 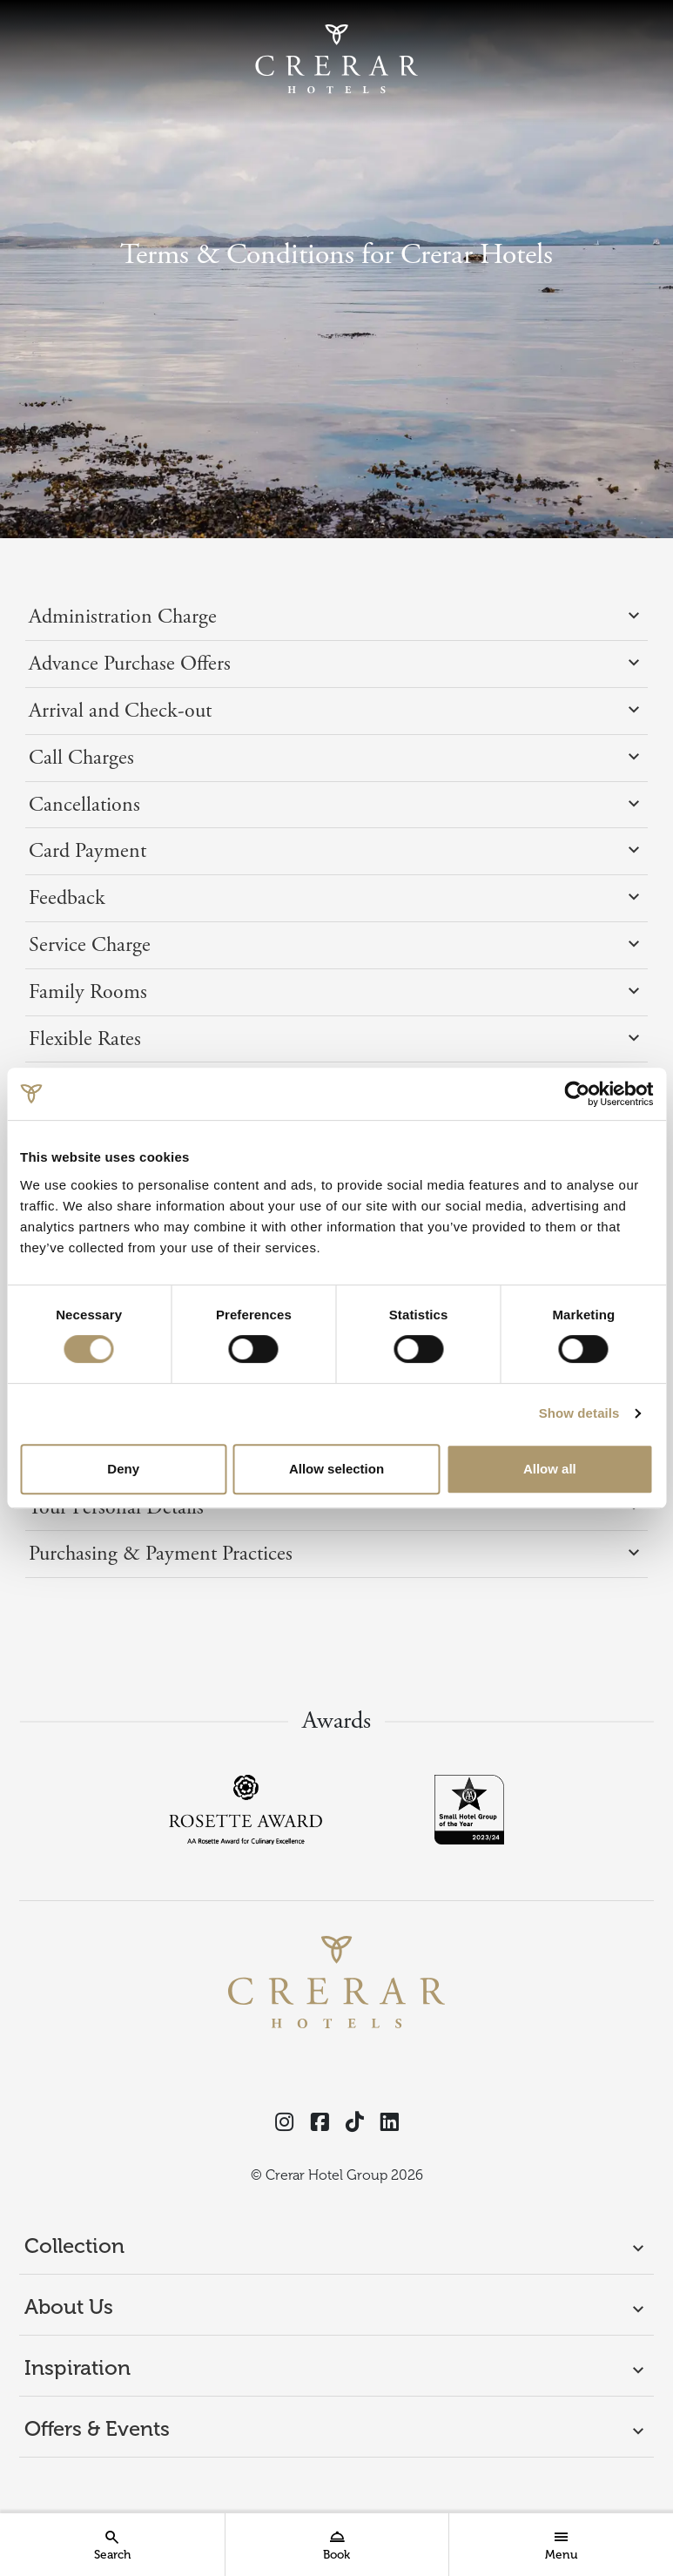 What do you see at coordinates (123, 1468) in the screenshot?
I see `Deny` at bounding box center [123, 1468].